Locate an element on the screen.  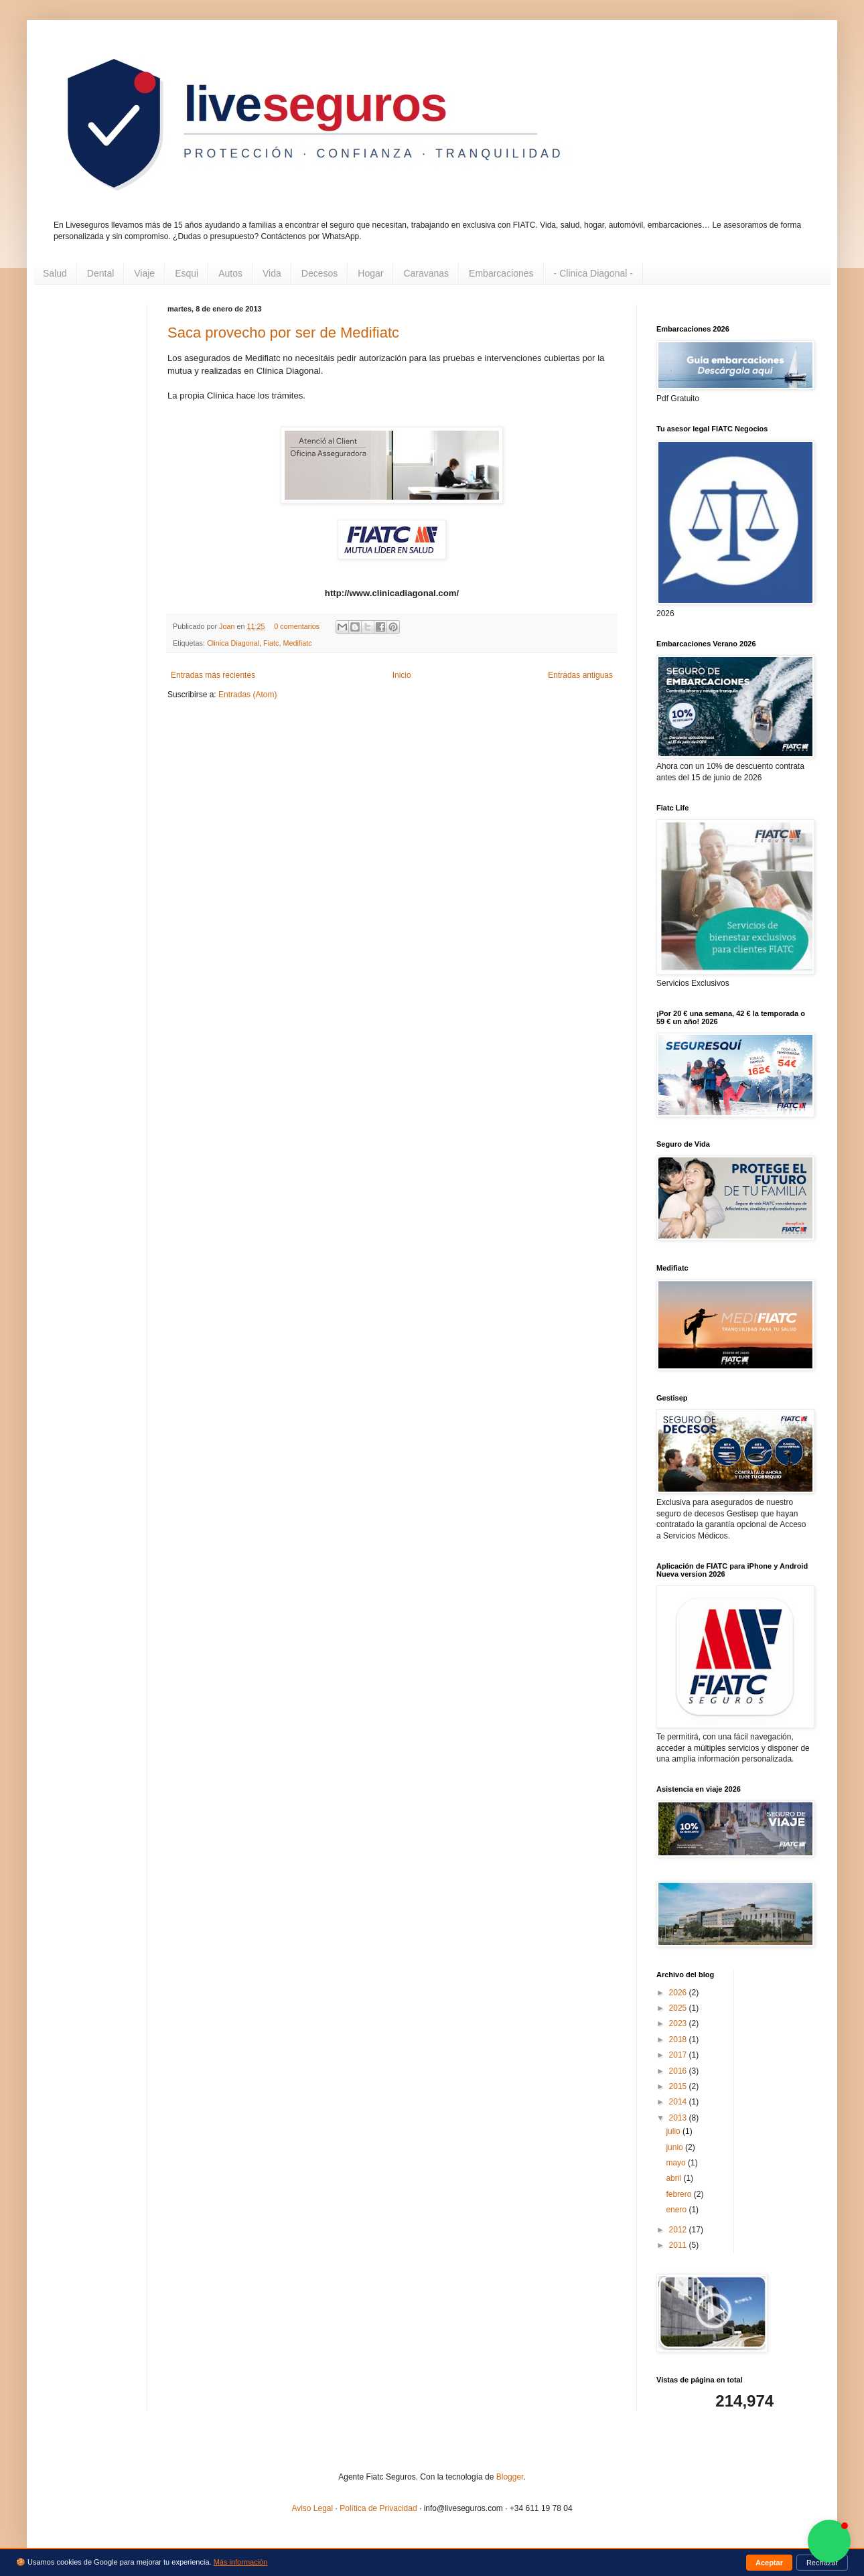
febrero is located at coordinates (679, 2194).